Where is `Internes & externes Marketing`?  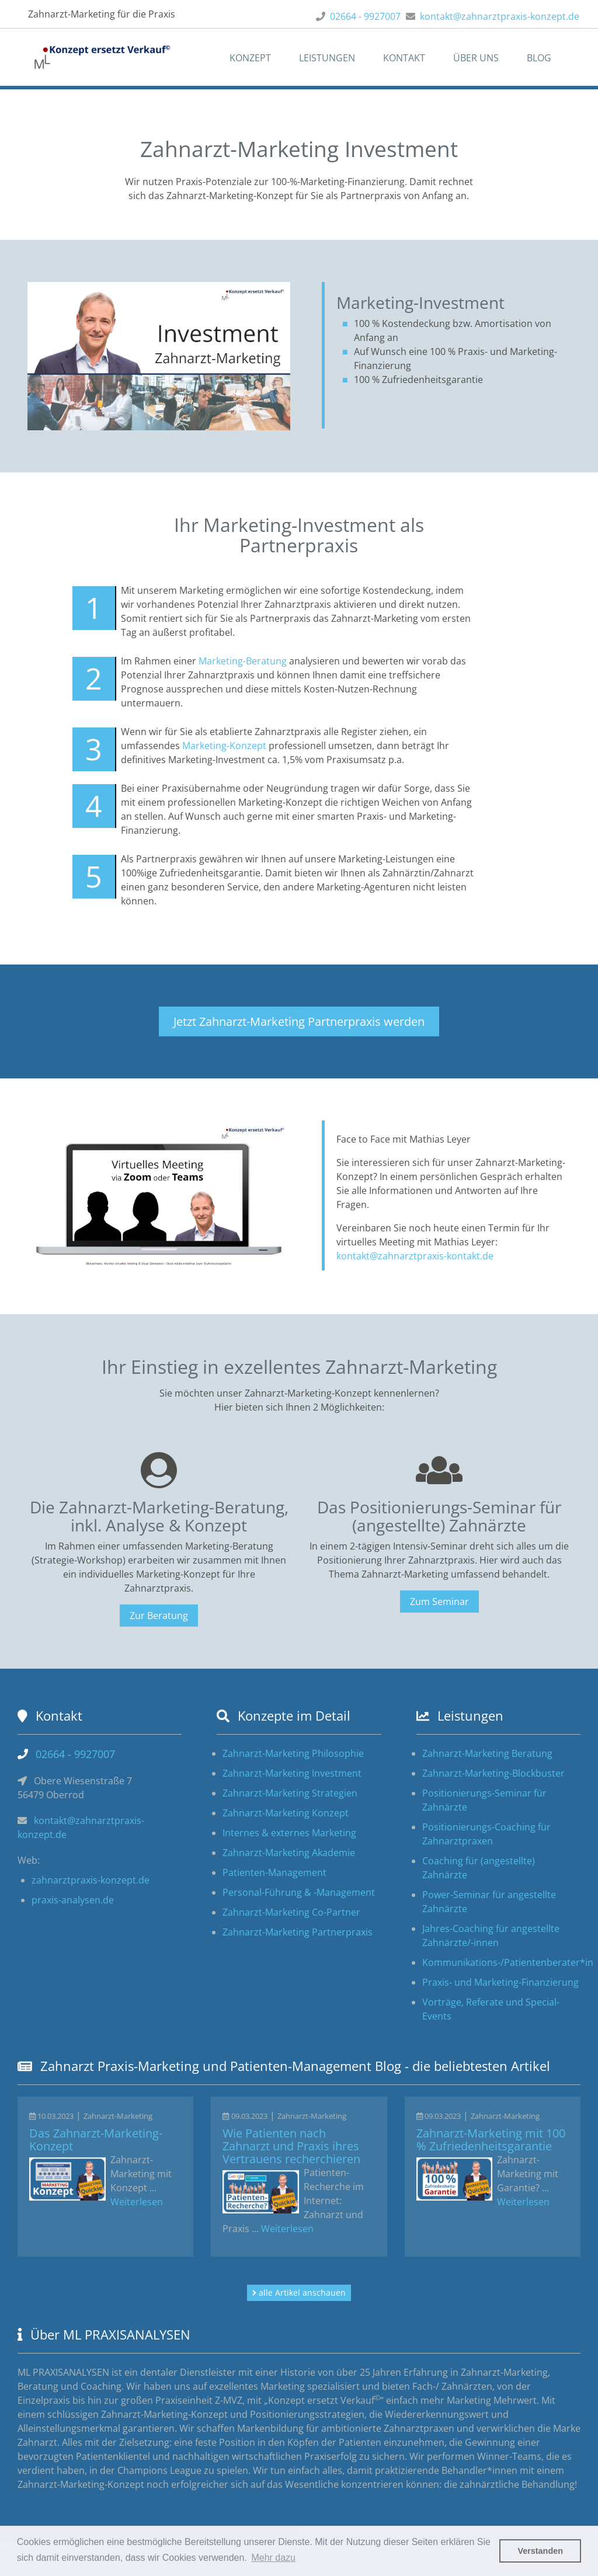 Internes & externes Marketing is located at coordinates (289, 1832).